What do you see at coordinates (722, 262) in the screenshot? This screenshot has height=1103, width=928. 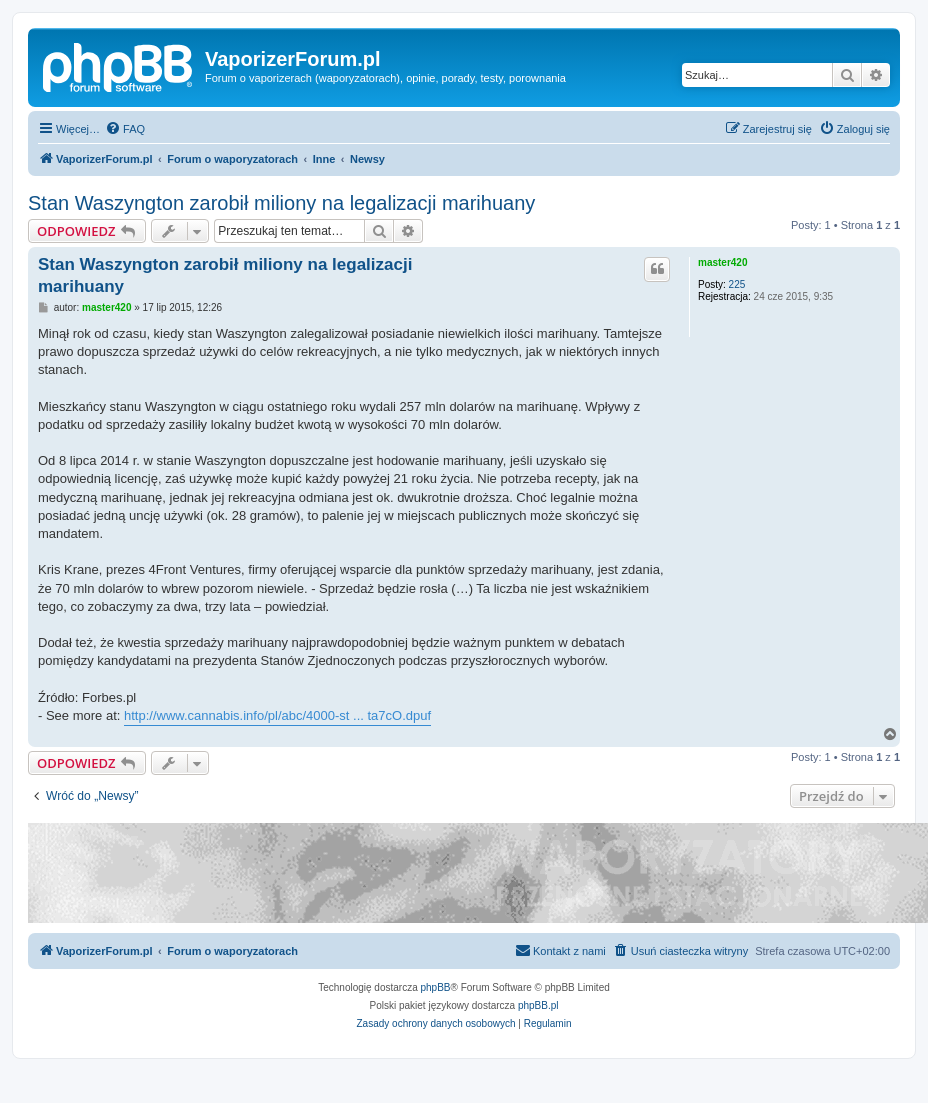 I see `master420` at bounding box center [722, 262].